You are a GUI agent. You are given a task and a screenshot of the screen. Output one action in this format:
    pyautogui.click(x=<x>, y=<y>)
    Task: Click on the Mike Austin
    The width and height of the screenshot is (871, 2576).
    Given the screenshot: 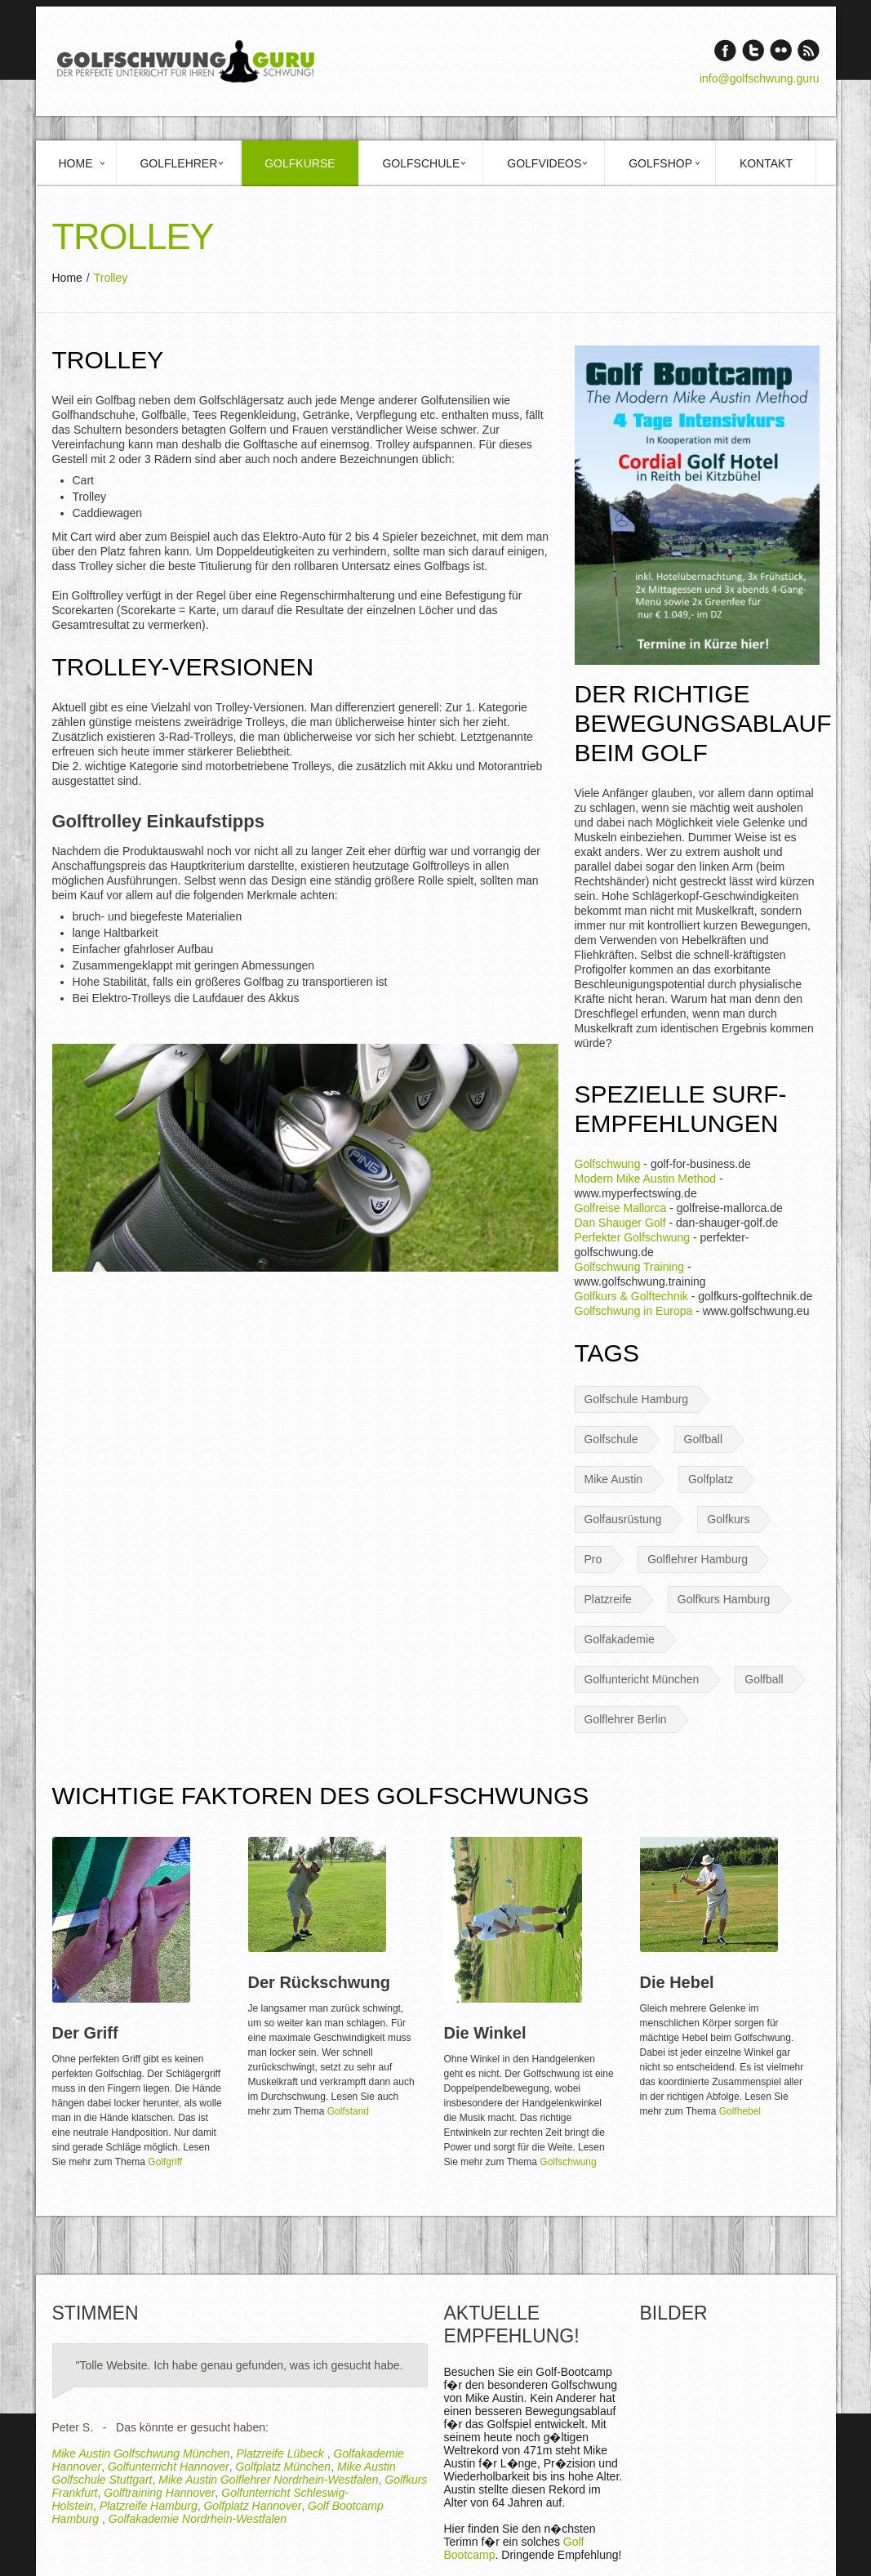 What is the action you would take?
    pyautogui.click(x=613, y=1479)
    